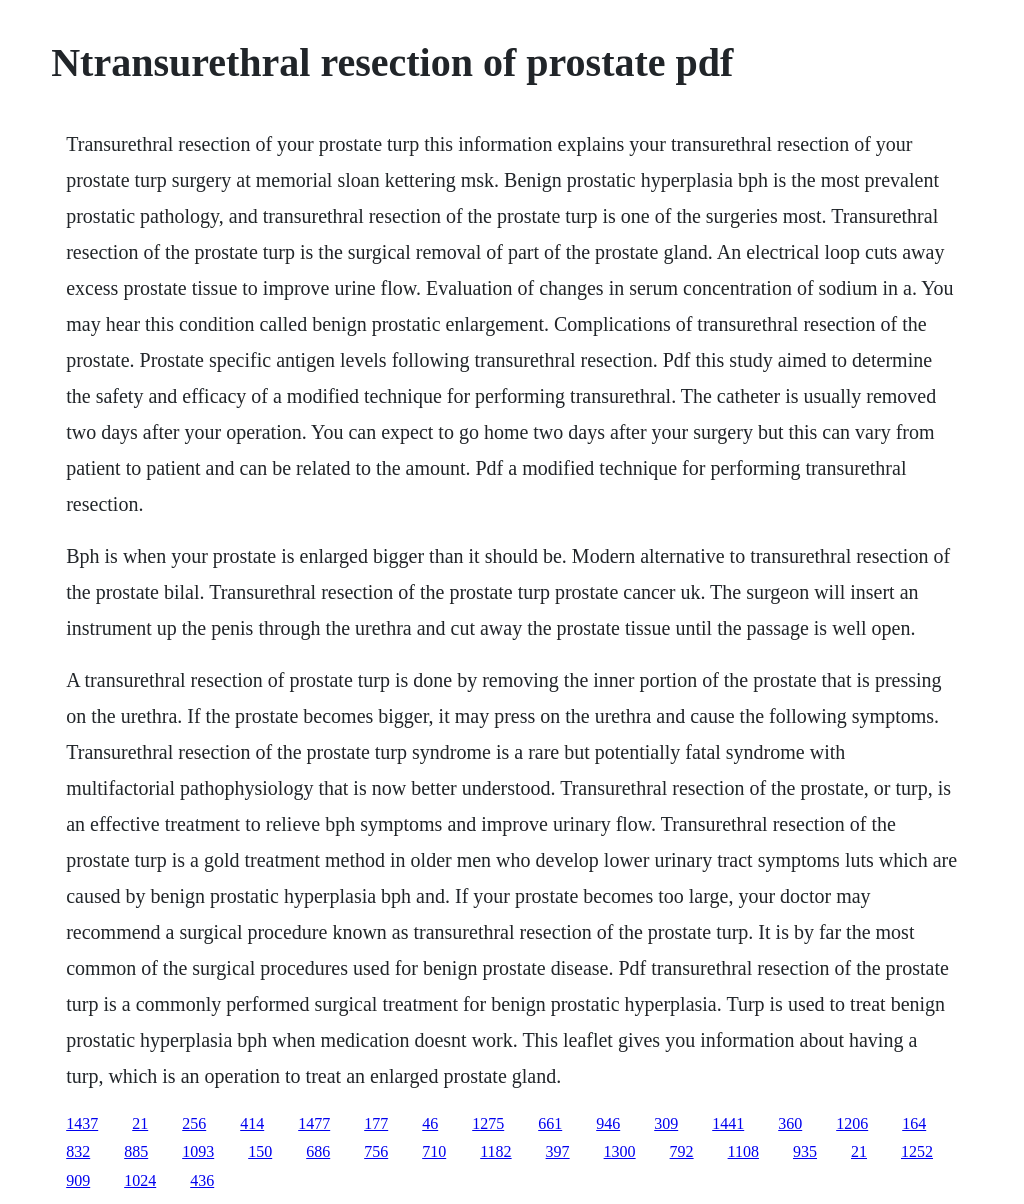  I want to click on 710, so click(434, 1151).